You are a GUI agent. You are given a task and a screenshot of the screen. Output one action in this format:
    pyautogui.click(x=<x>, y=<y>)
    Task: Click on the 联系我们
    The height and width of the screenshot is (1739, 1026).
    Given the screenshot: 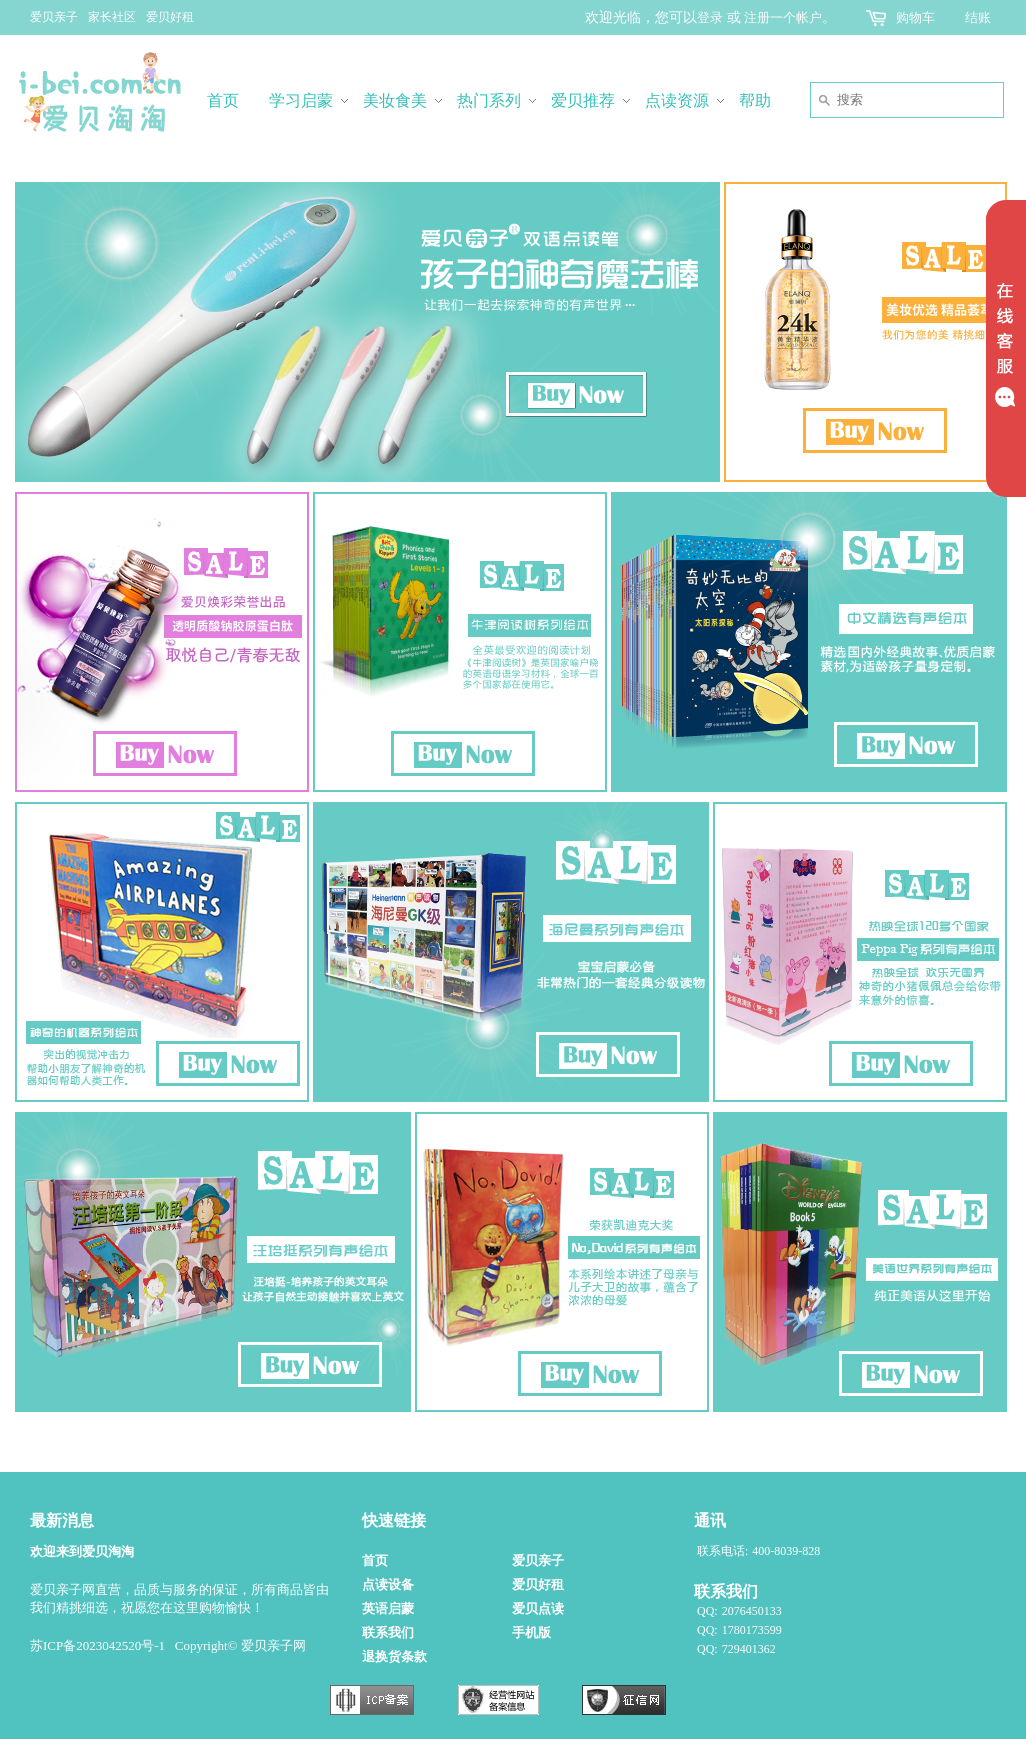 What is the action you would take?
    pyautogui.click(x=388, y=1632)
    